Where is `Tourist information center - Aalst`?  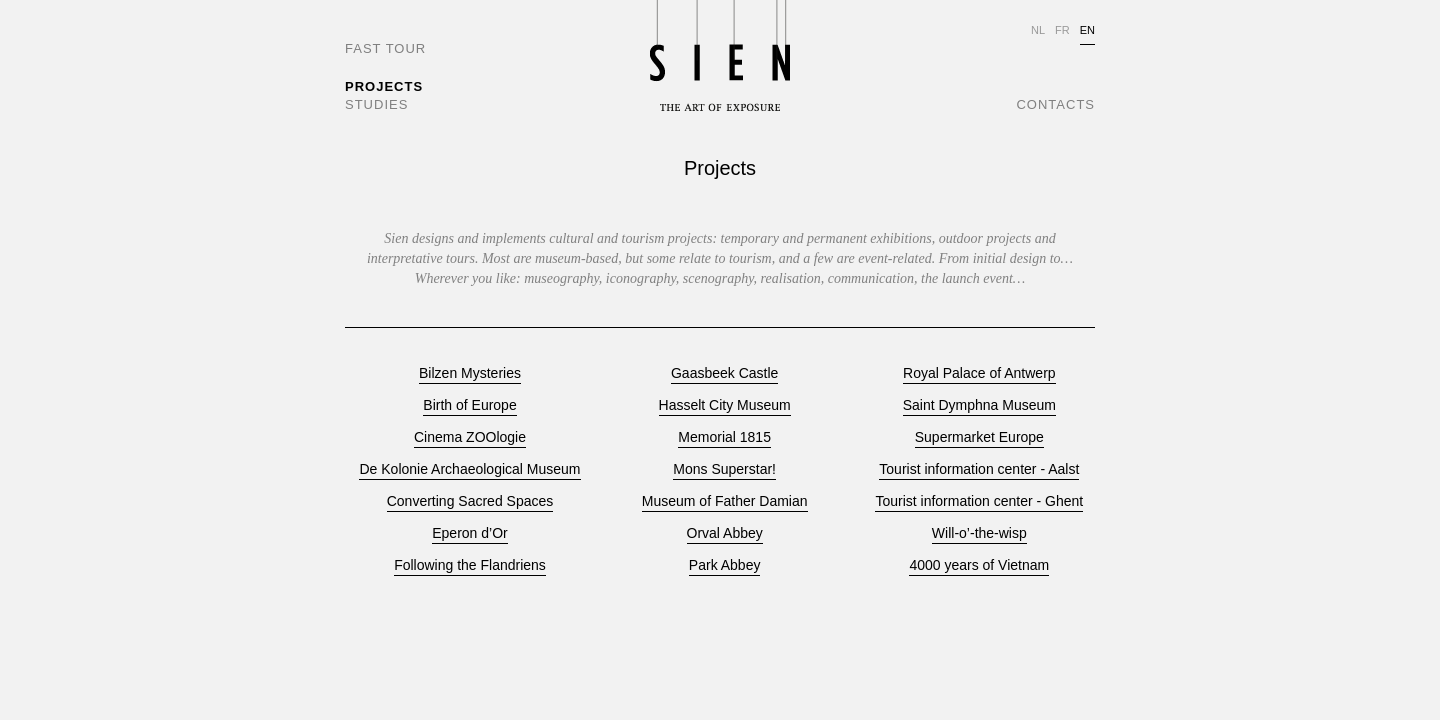 Tourist information center - Aalst is located at coordinates (979, 469).